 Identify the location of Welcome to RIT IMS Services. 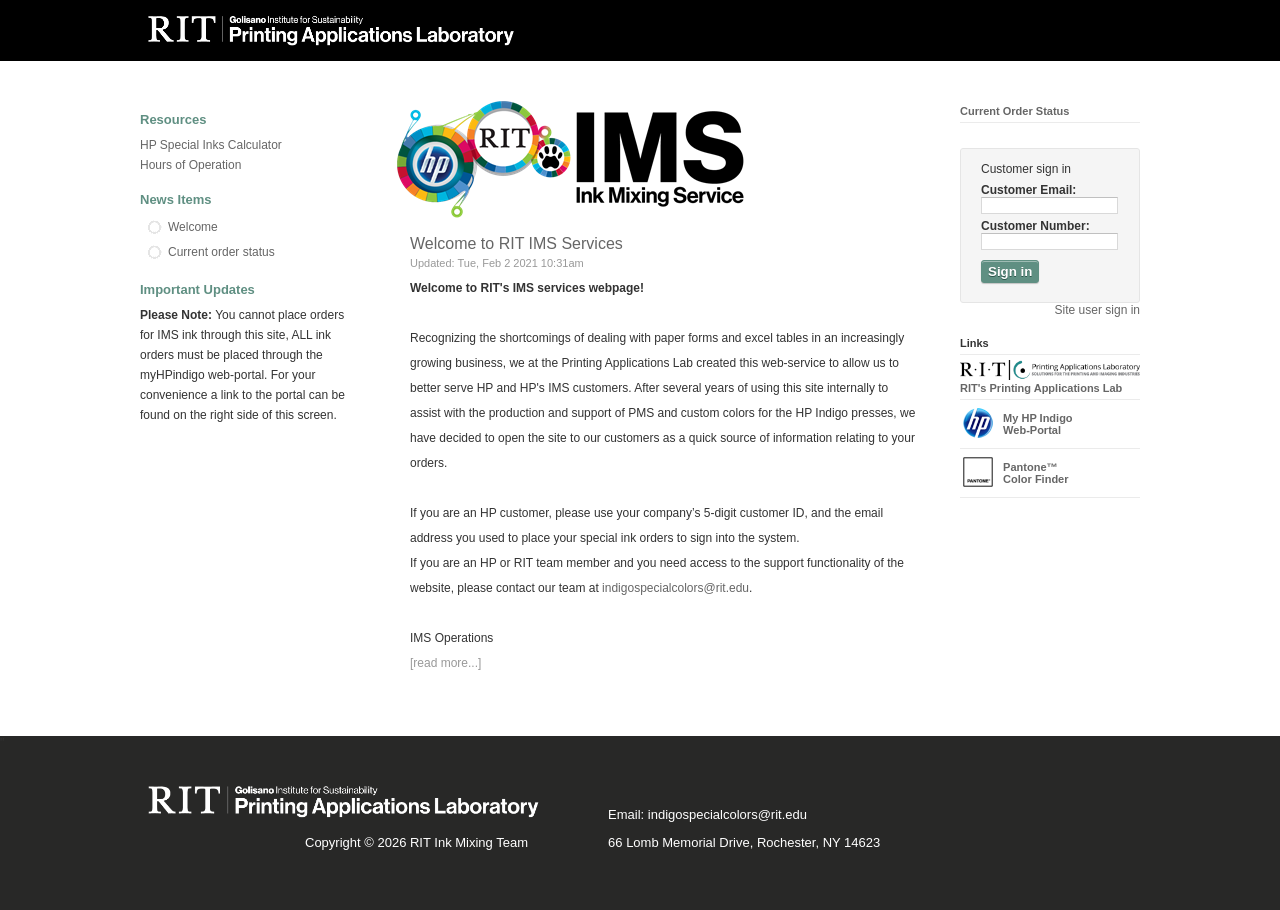
(516, 243).